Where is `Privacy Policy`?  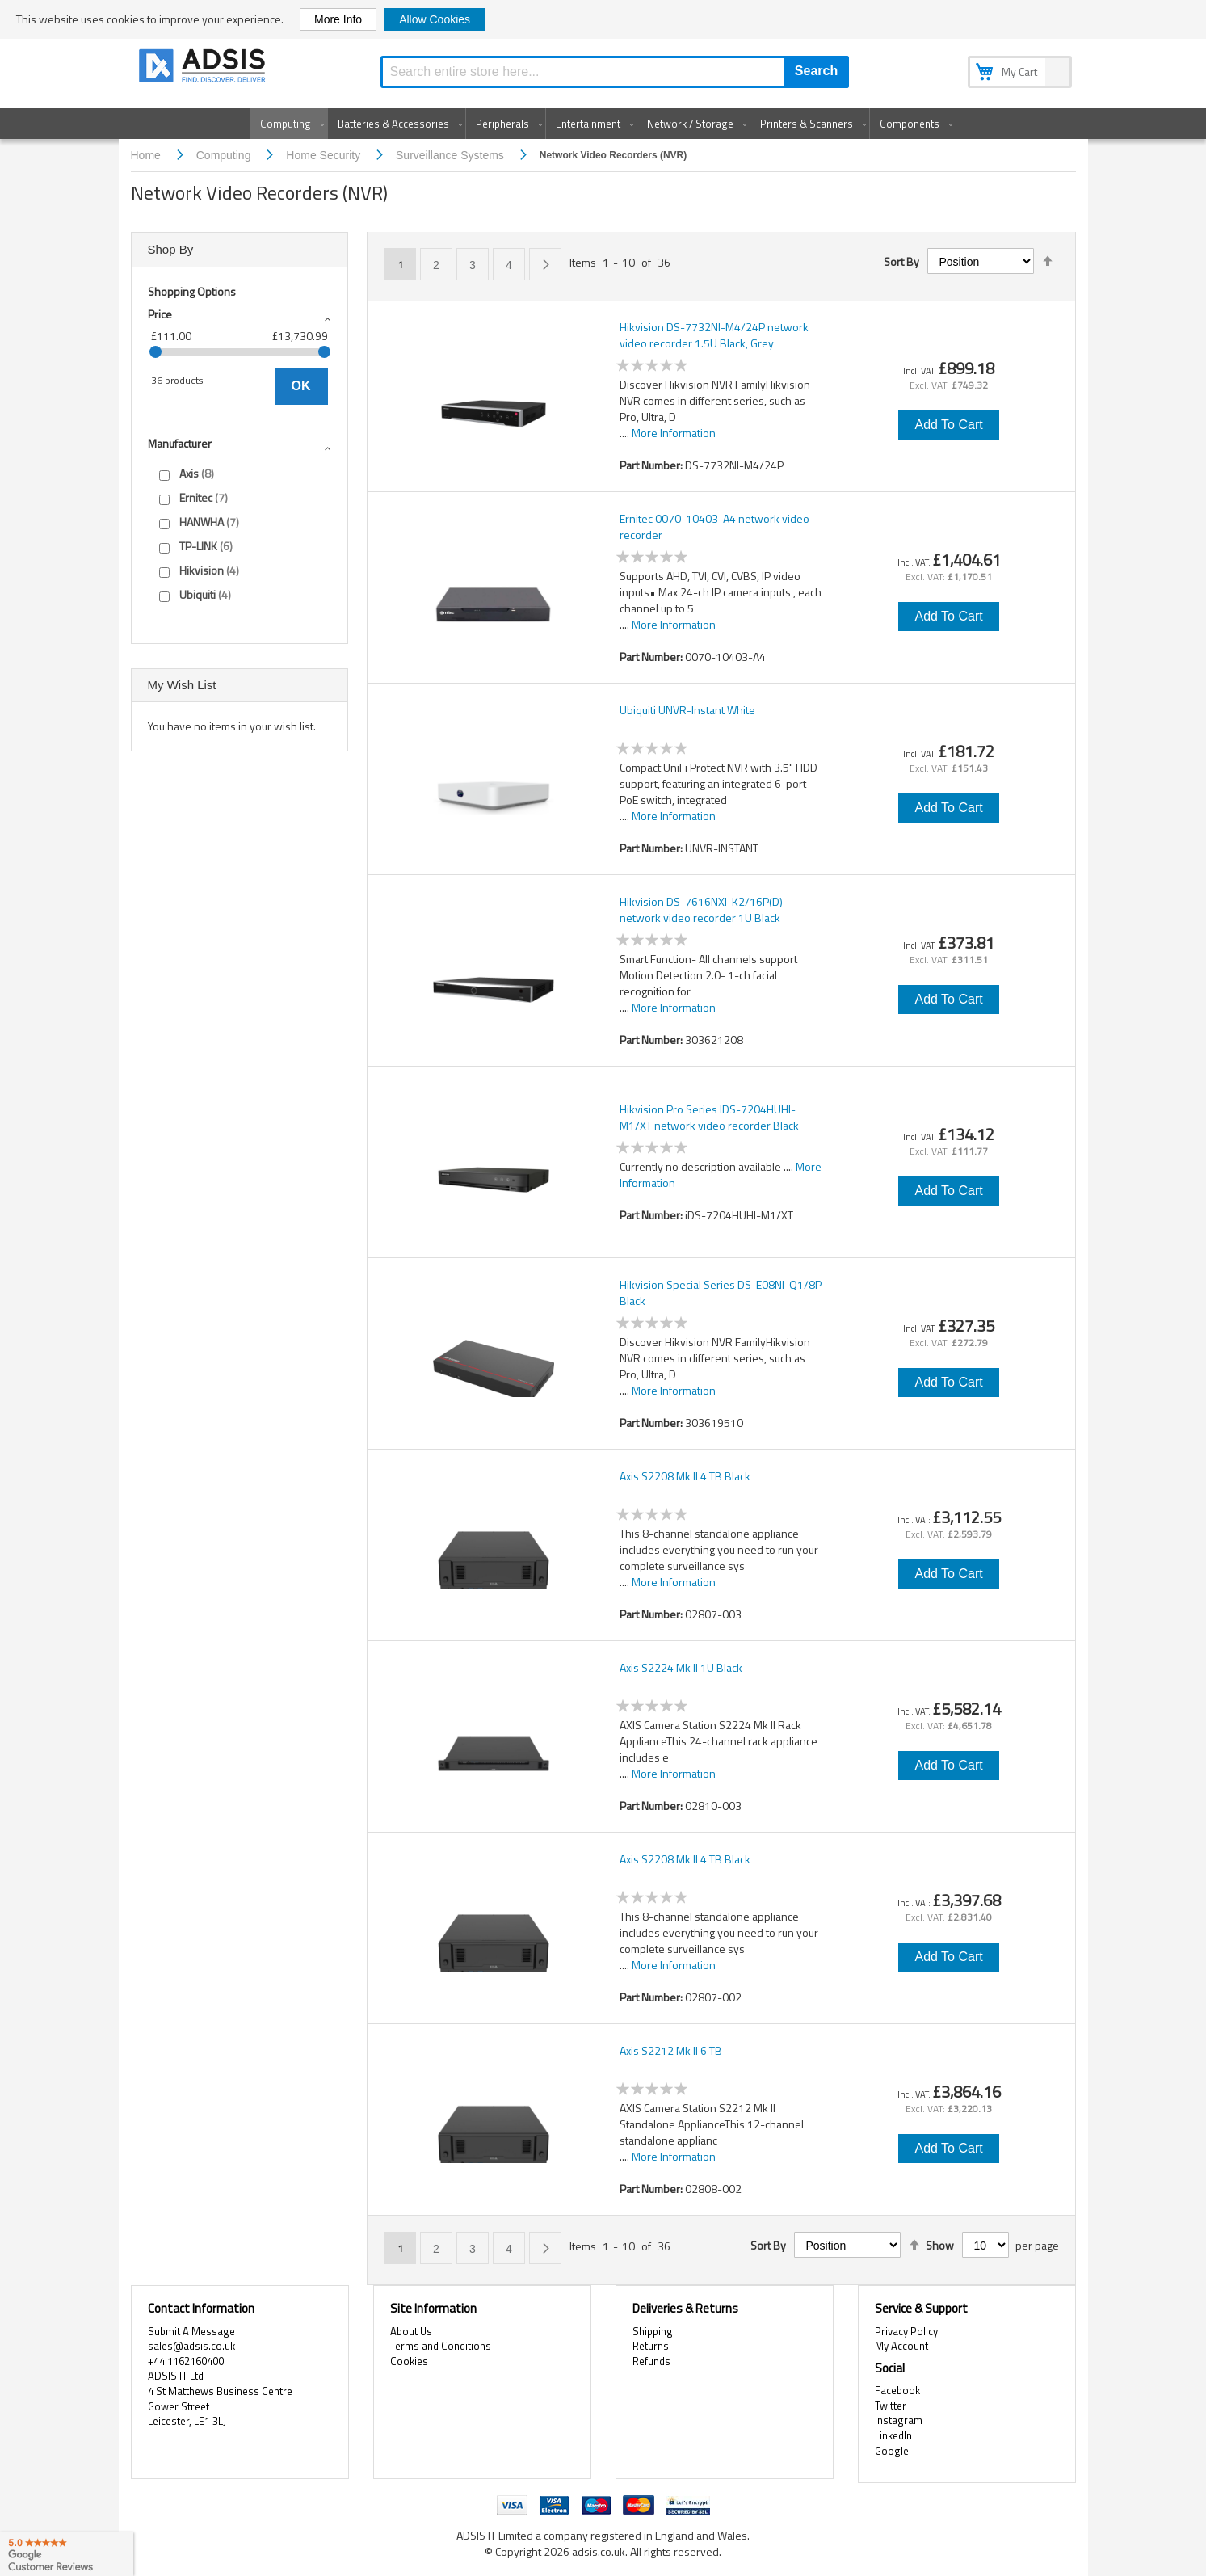 Privacy Policy is located at coordinates (906, 2331).